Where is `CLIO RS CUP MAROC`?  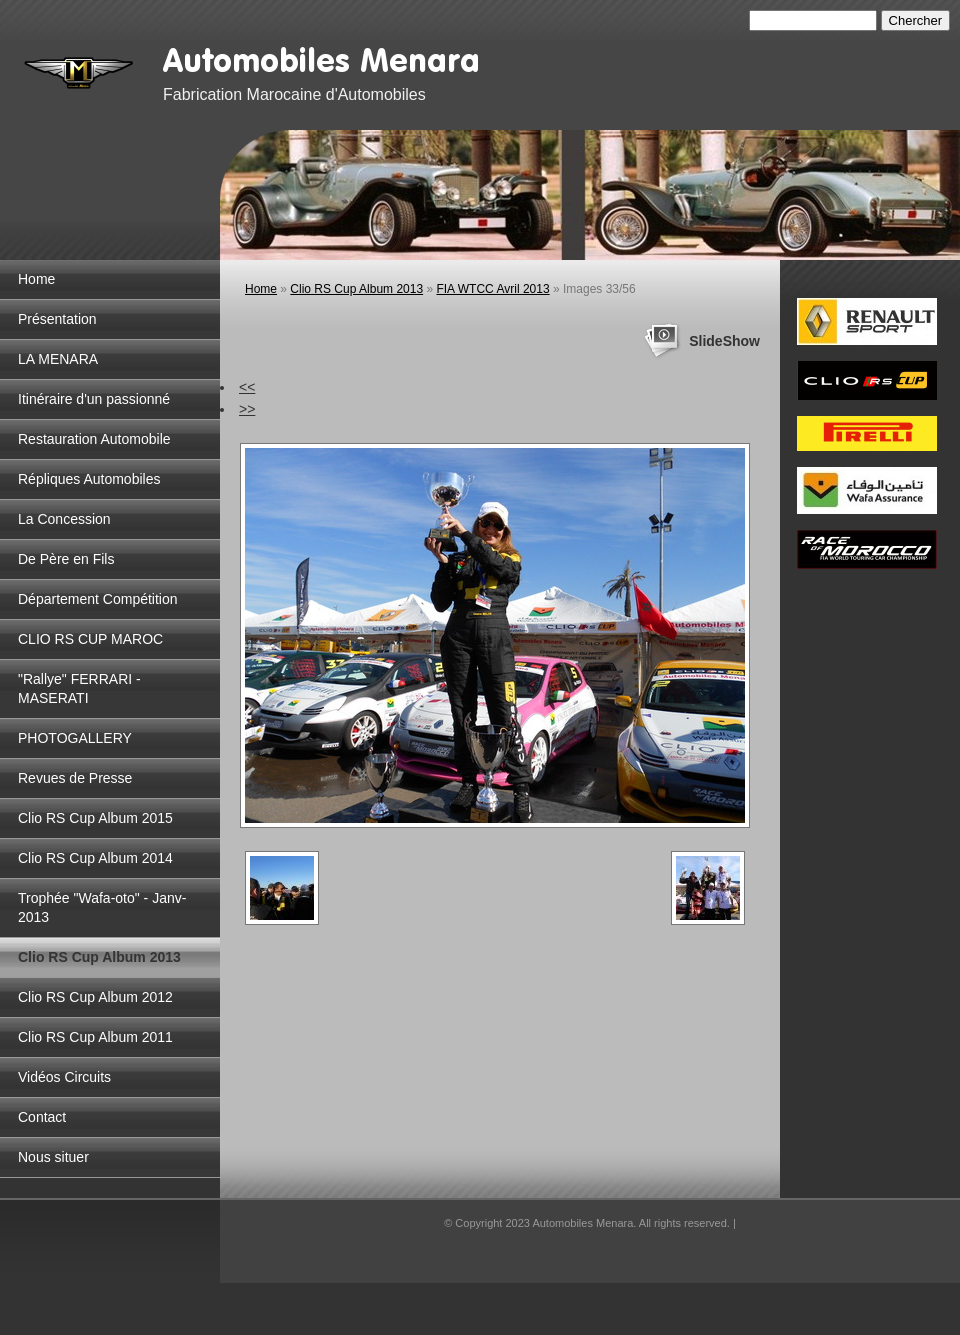
CLIO RS CUP MAROC is located at coordinates (90, 639).